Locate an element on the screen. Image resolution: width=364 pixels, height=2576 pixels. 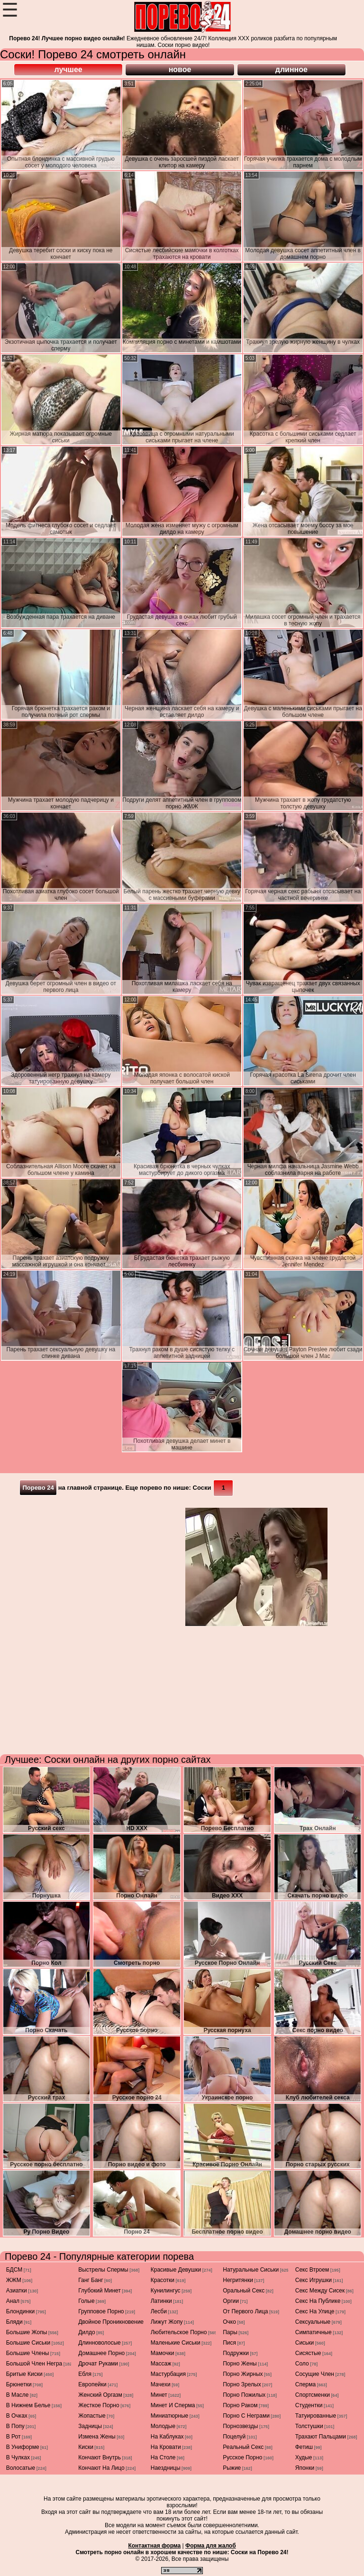
порно зрелых is located at coordinates (242, 2384).